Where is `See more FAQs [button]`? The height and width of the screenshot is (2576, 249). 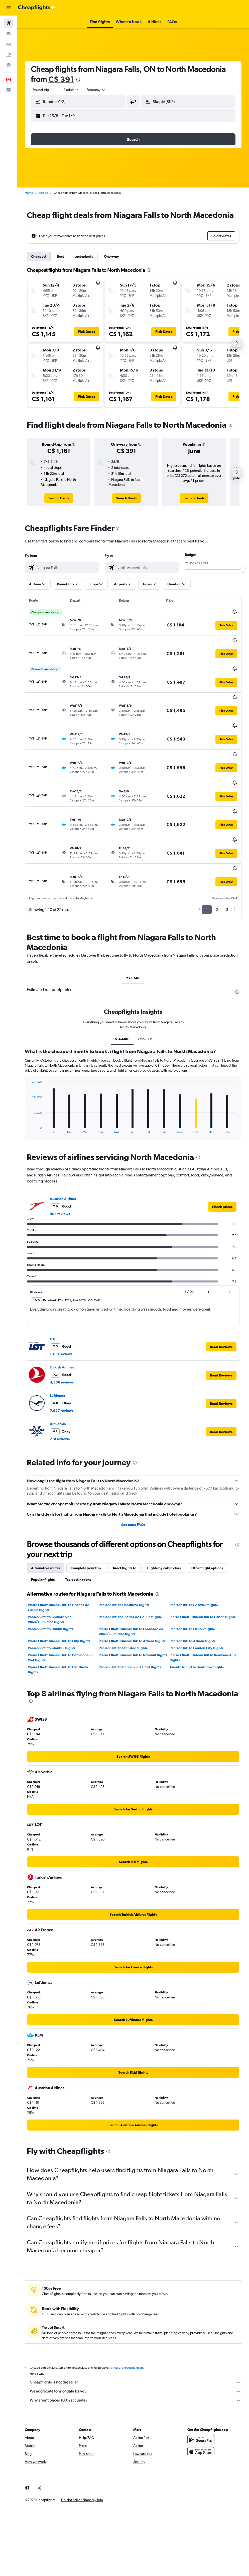
See more FAQs [button] is located at coordinates (133, 1467).